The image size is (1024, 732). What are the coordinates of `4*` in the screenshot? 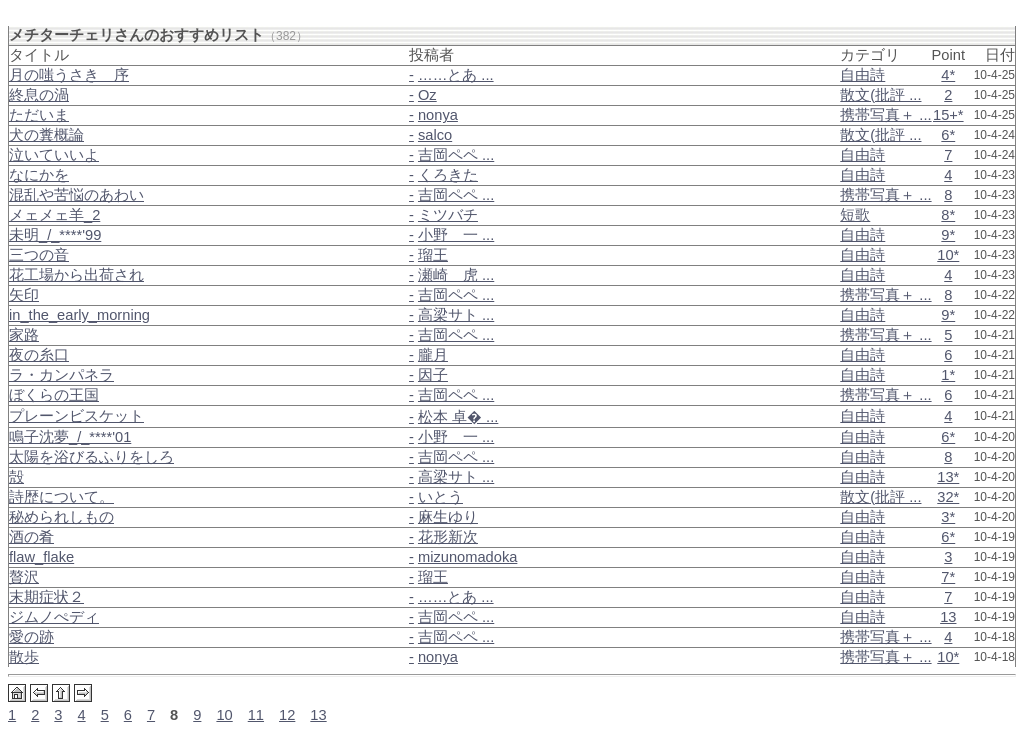 It's located at (948, 75).